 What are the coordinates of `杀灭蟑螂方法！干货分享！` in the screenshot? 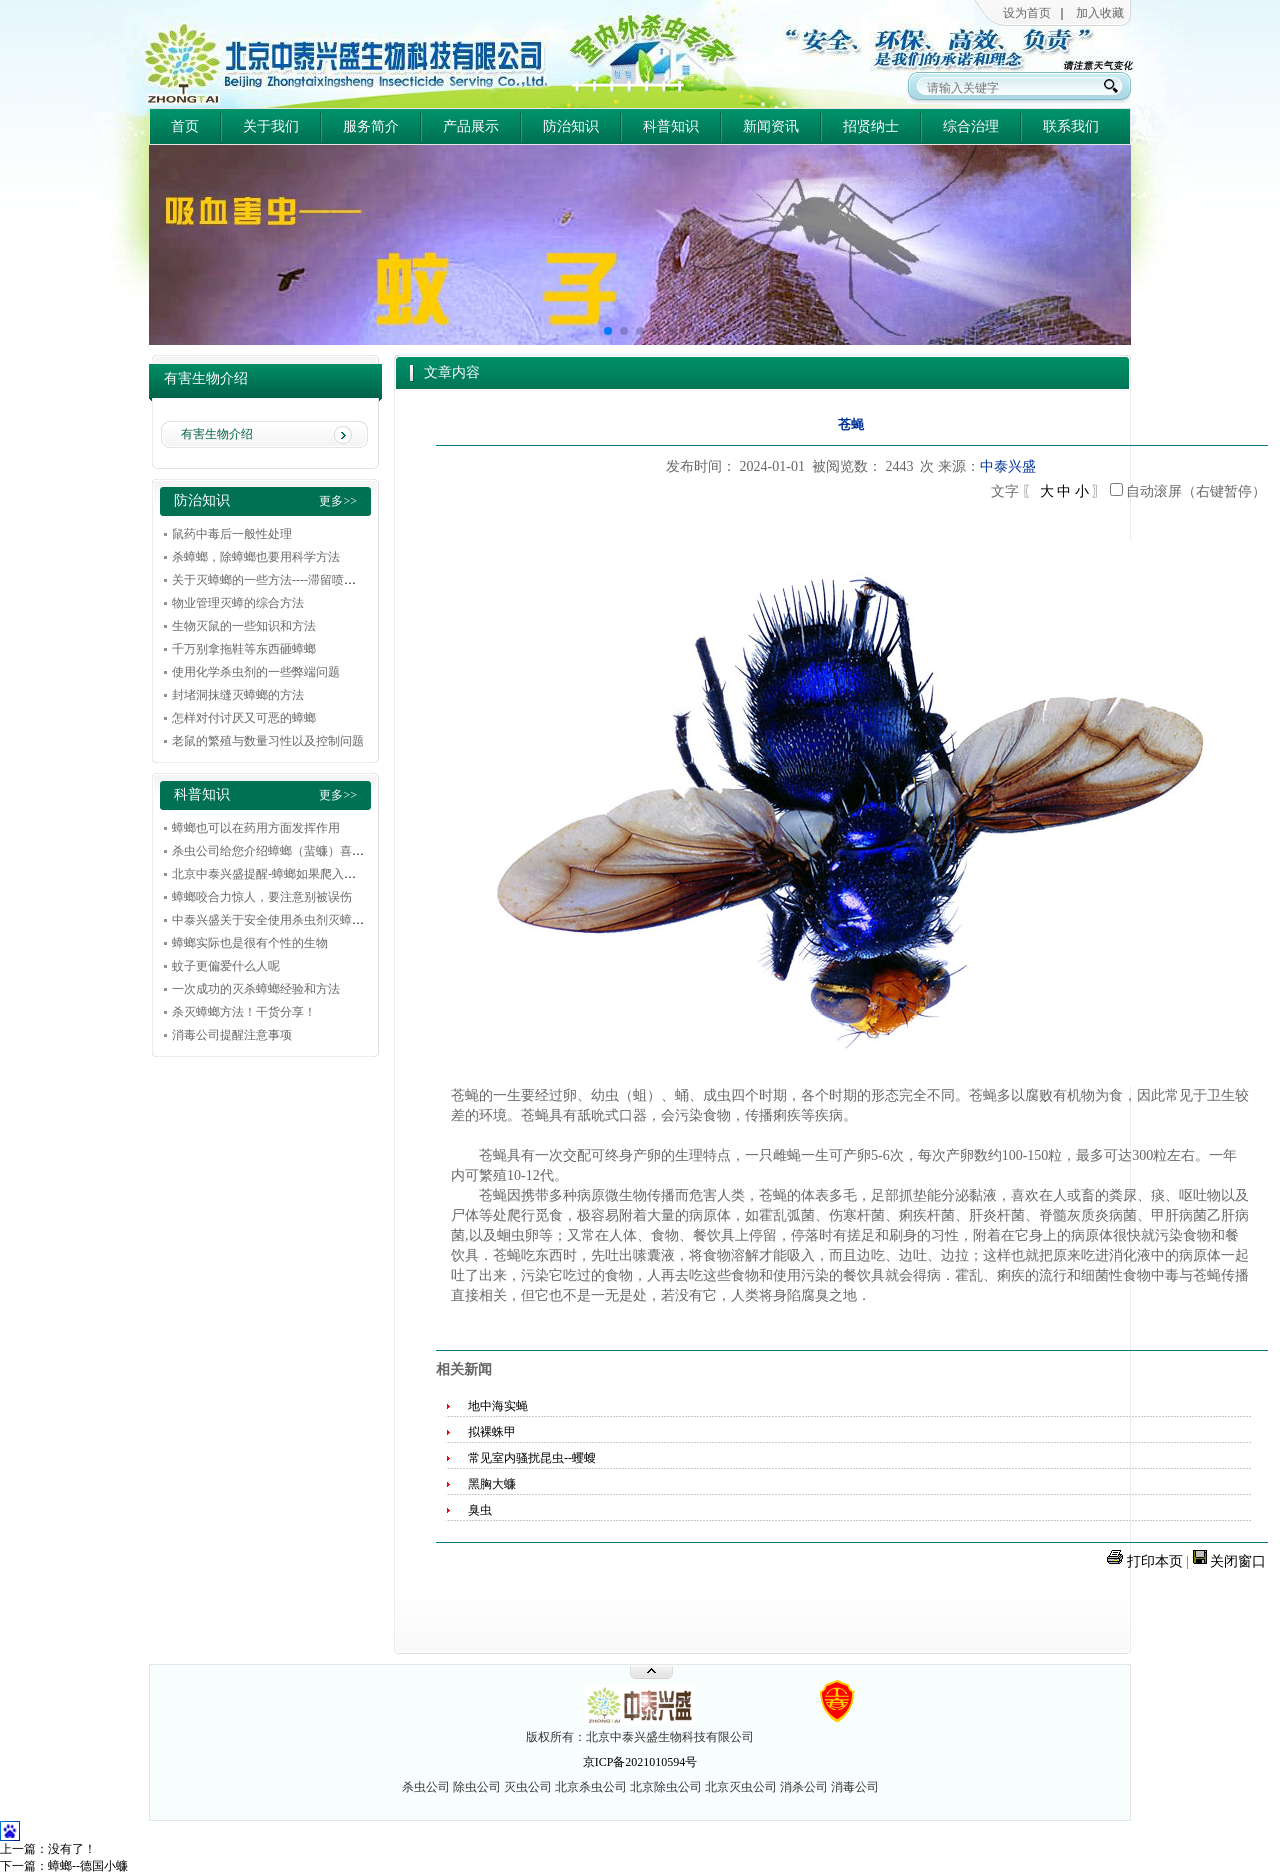 It's located at (244, 1012).